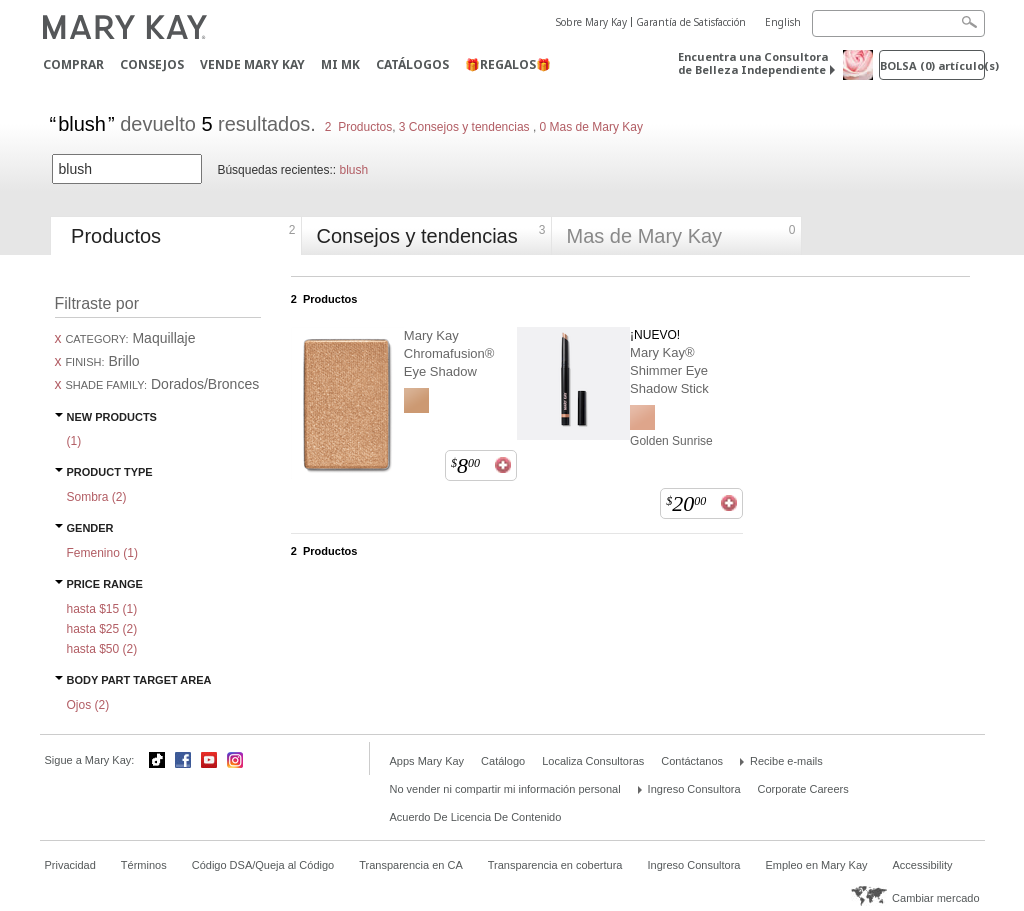 The height and width of the screenshot is (911, 1024). I want to click on Encuentra una Consultora de Belleza Independiente, so click(753, 63).